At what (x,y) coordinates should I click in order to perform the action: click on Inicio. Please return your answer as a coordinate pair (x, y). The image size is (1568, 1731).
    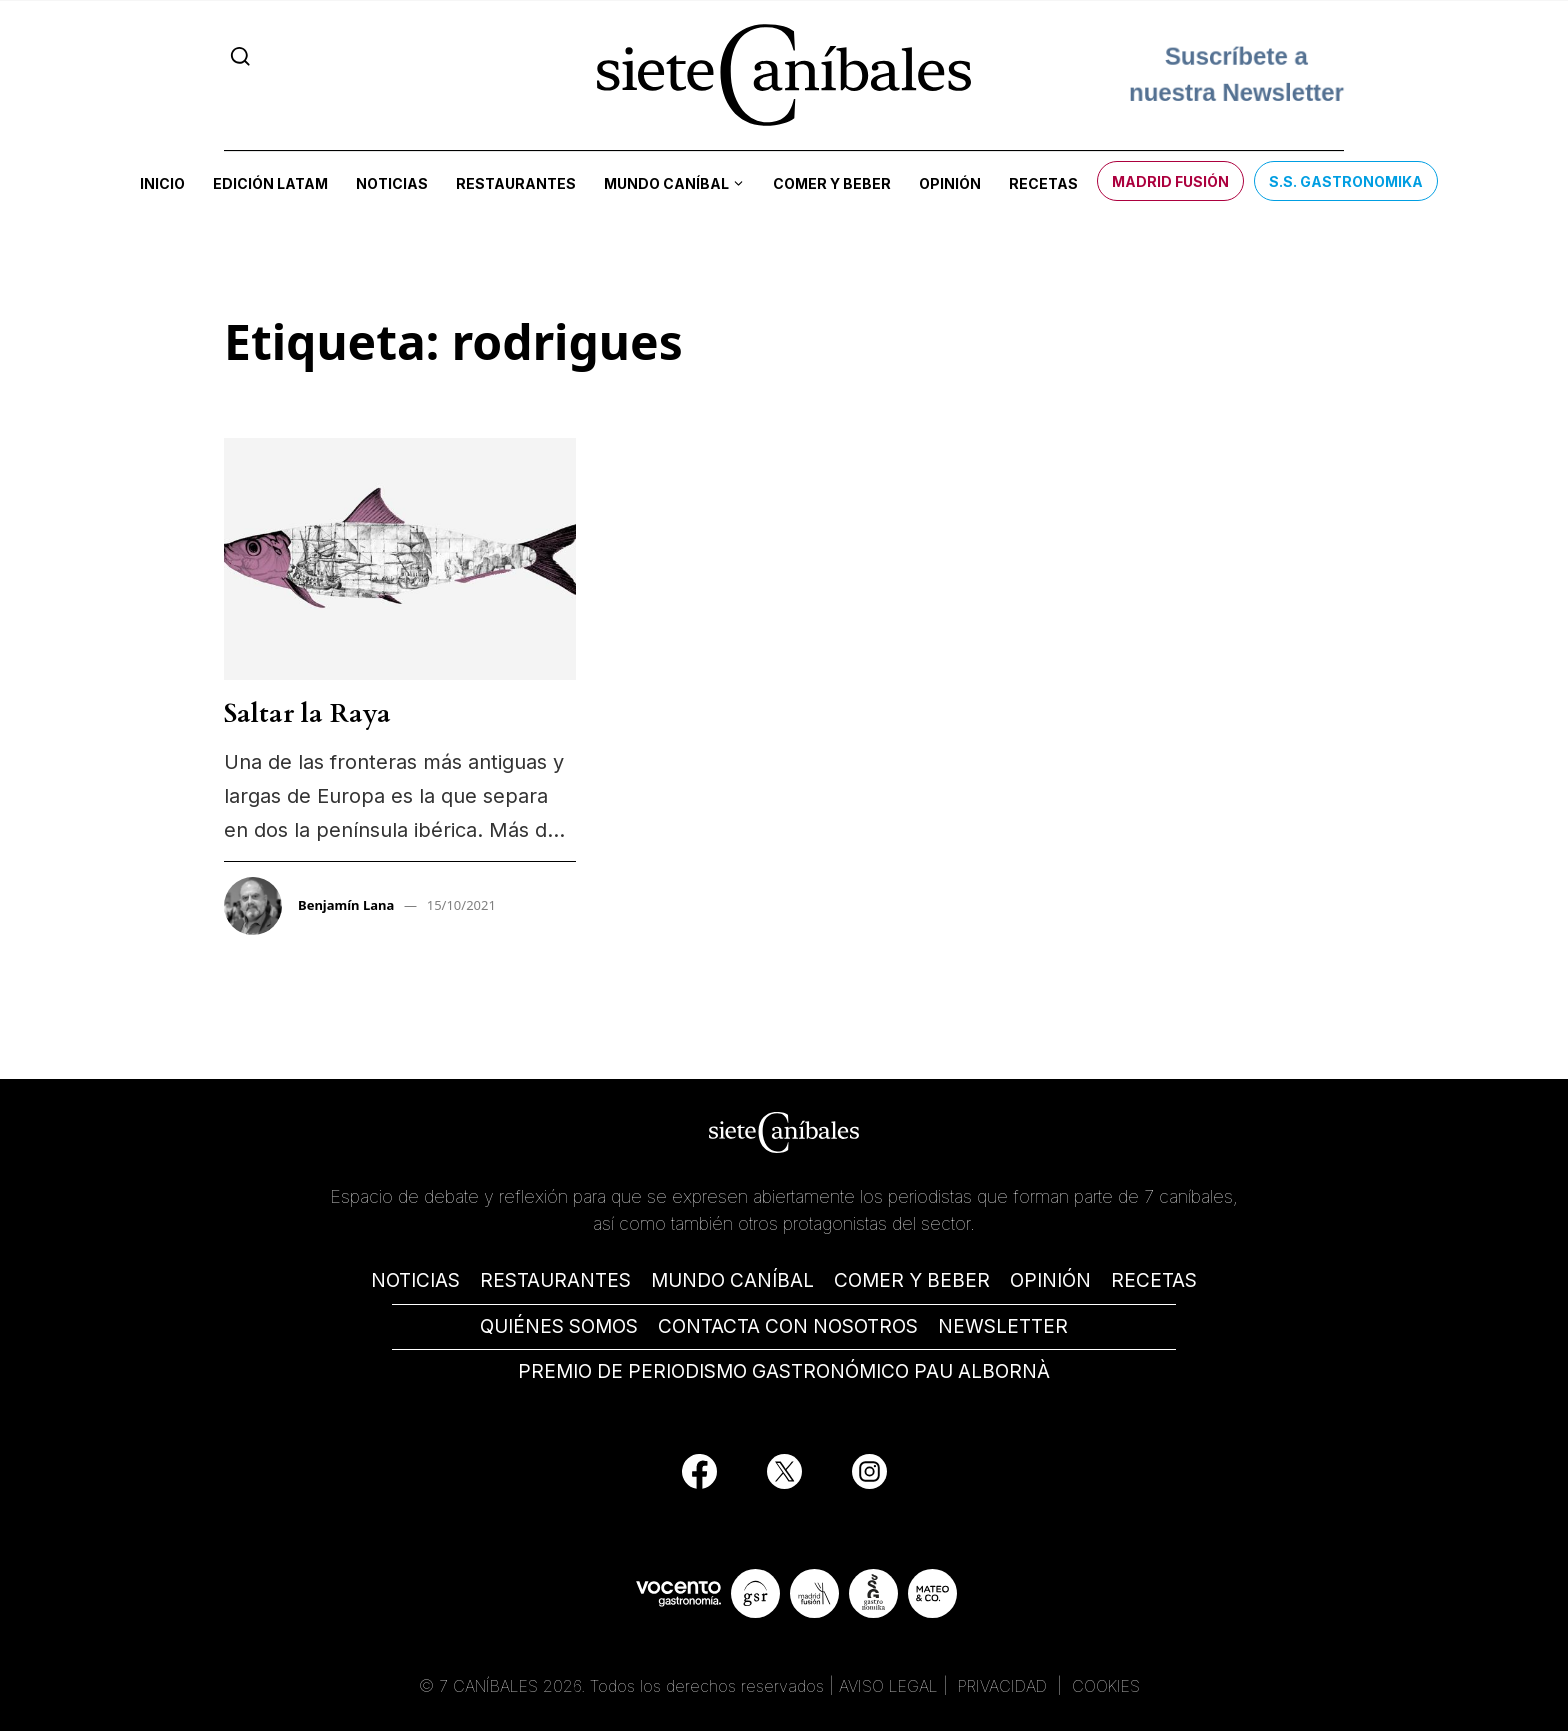
    Looking at the image, I should click on (162, 183).